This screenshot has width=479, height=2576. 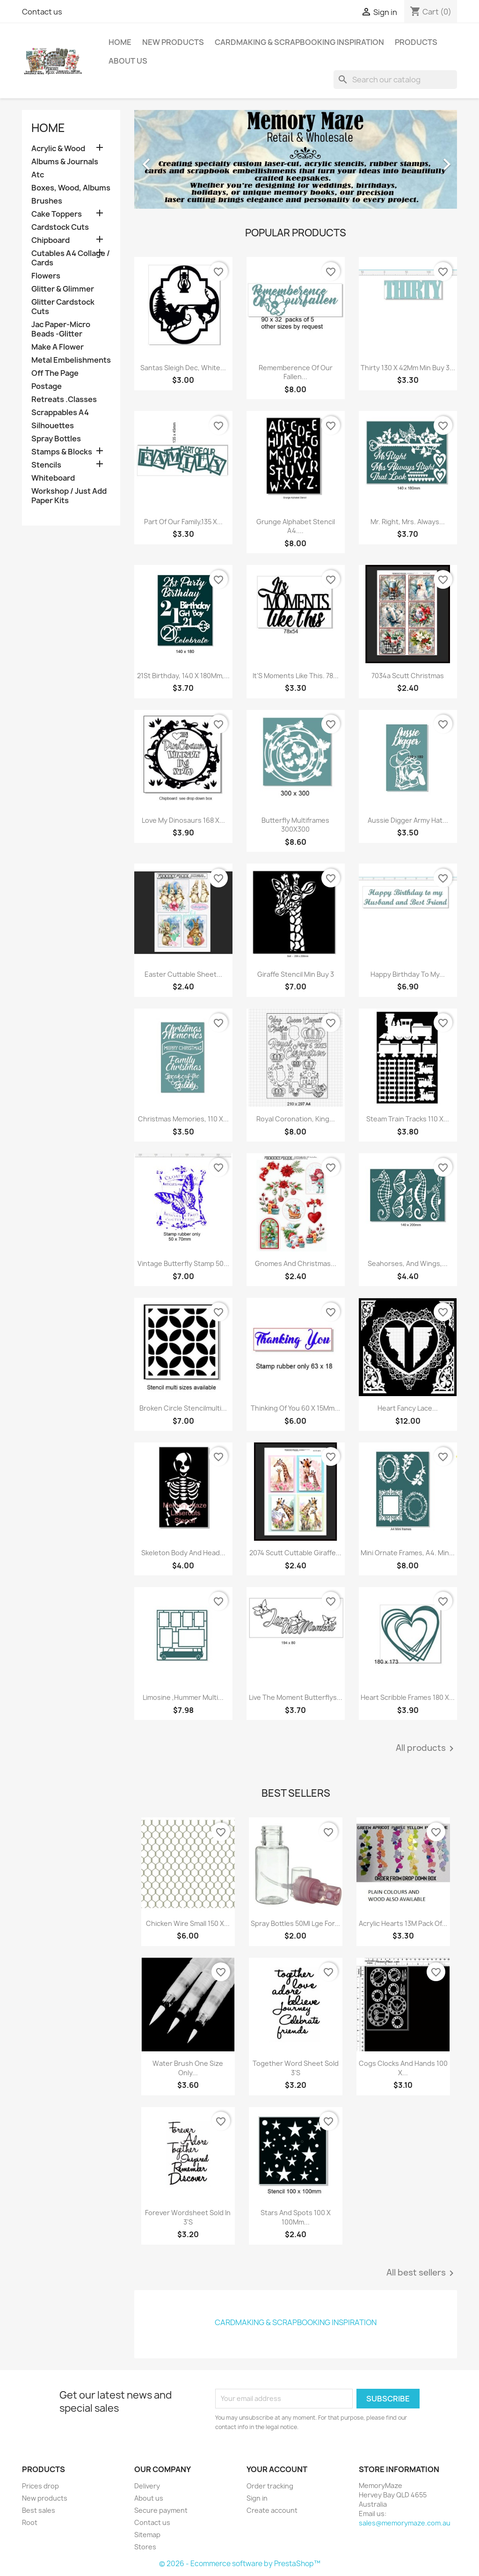 What do you see at coordinates (64, 162) in the screenshot?
I see `Albums & Journals` at bounding box center [64, 162].